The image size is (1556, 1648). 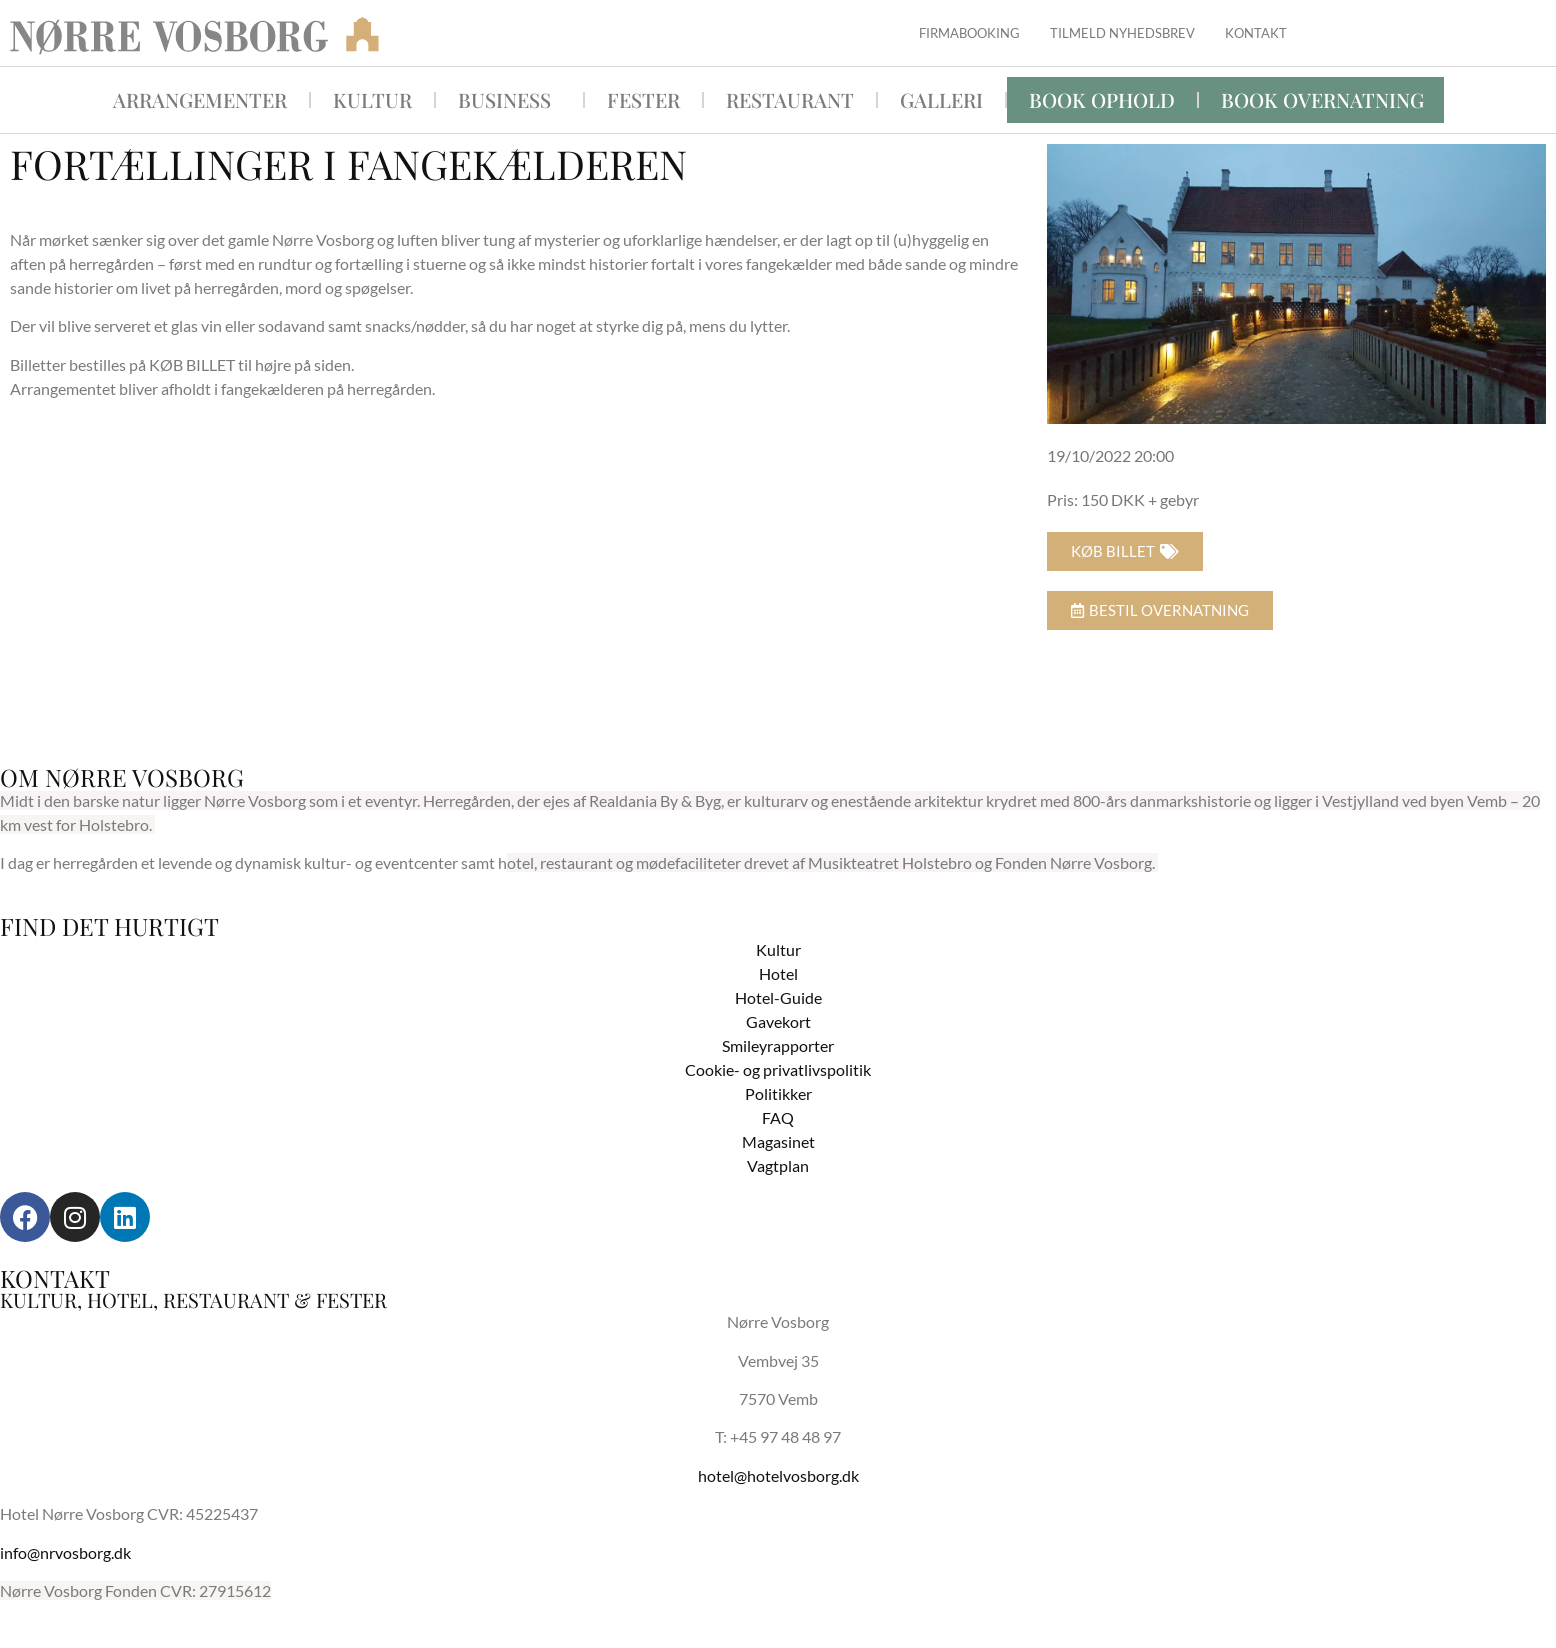 What do you see at coordinates (643, 99) in the screenshot?
I see `Fester` at bounding box center [643, 99].